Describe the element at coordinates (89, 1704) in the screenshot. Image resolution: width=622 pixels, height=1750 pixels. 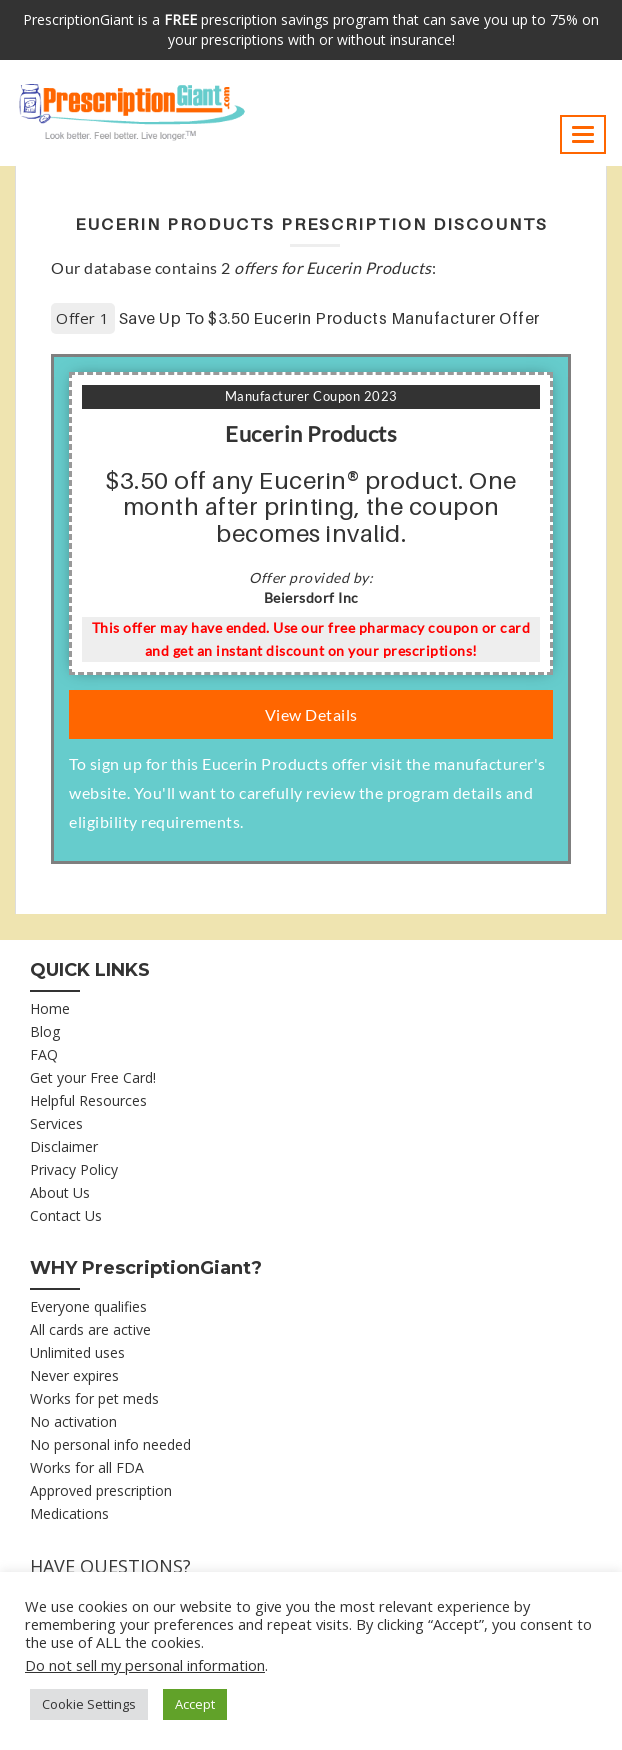
I see `Cookie Settings [button]` at that location.